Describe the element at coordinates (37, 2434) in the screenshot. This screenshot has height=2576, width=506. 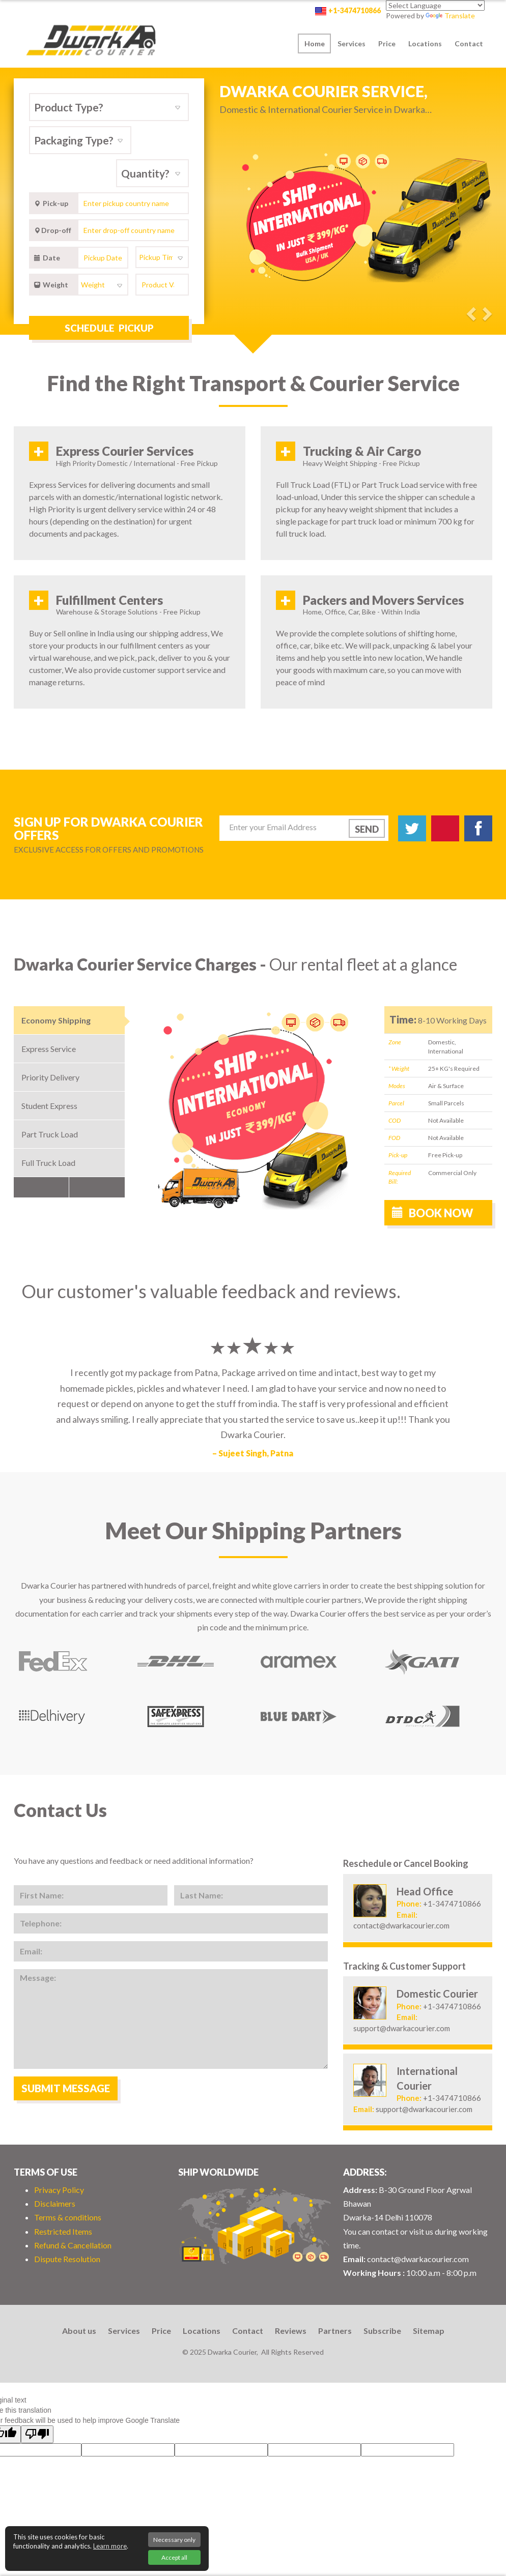
I see `[Poor translation]` at that location.